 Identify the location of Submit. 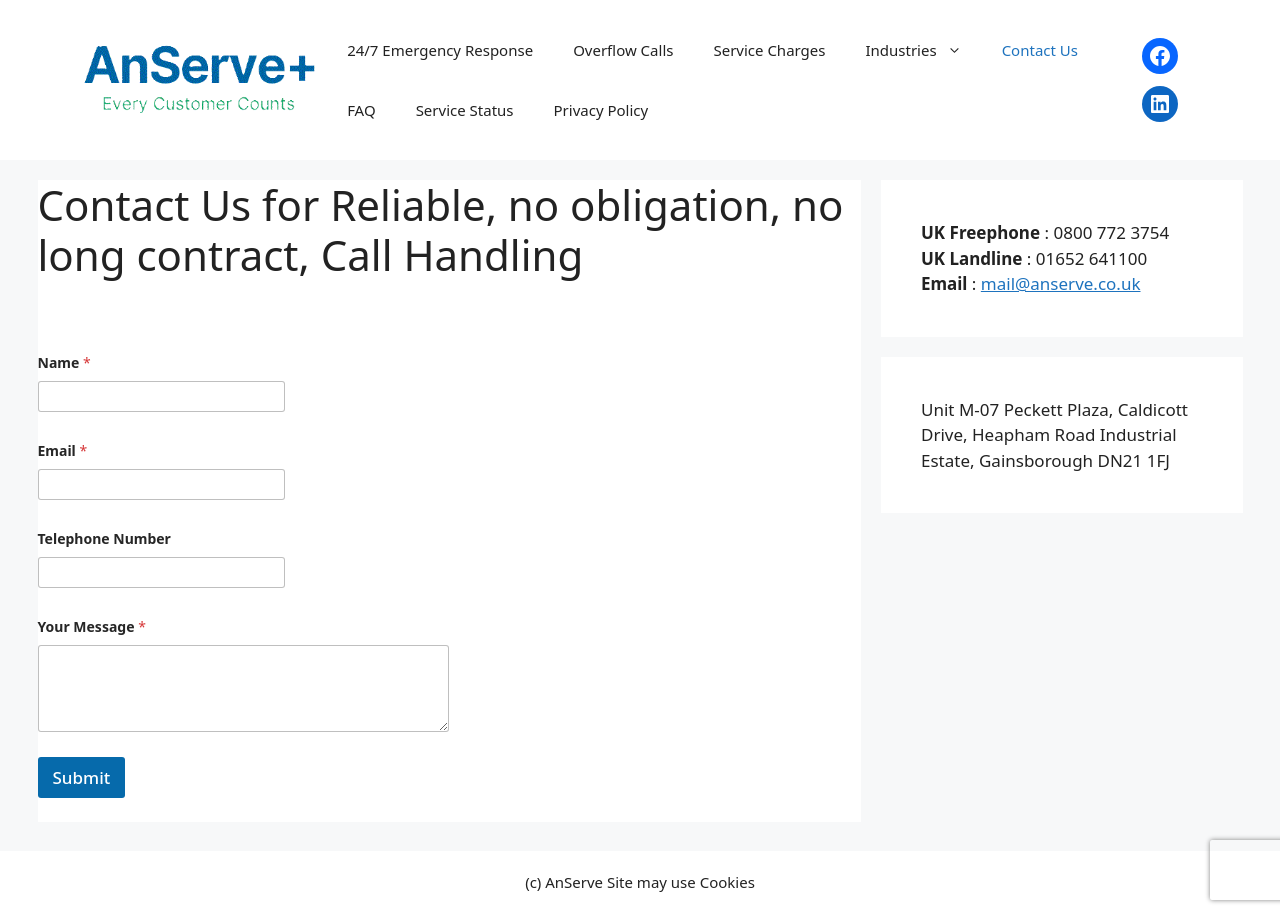
(82, 777).